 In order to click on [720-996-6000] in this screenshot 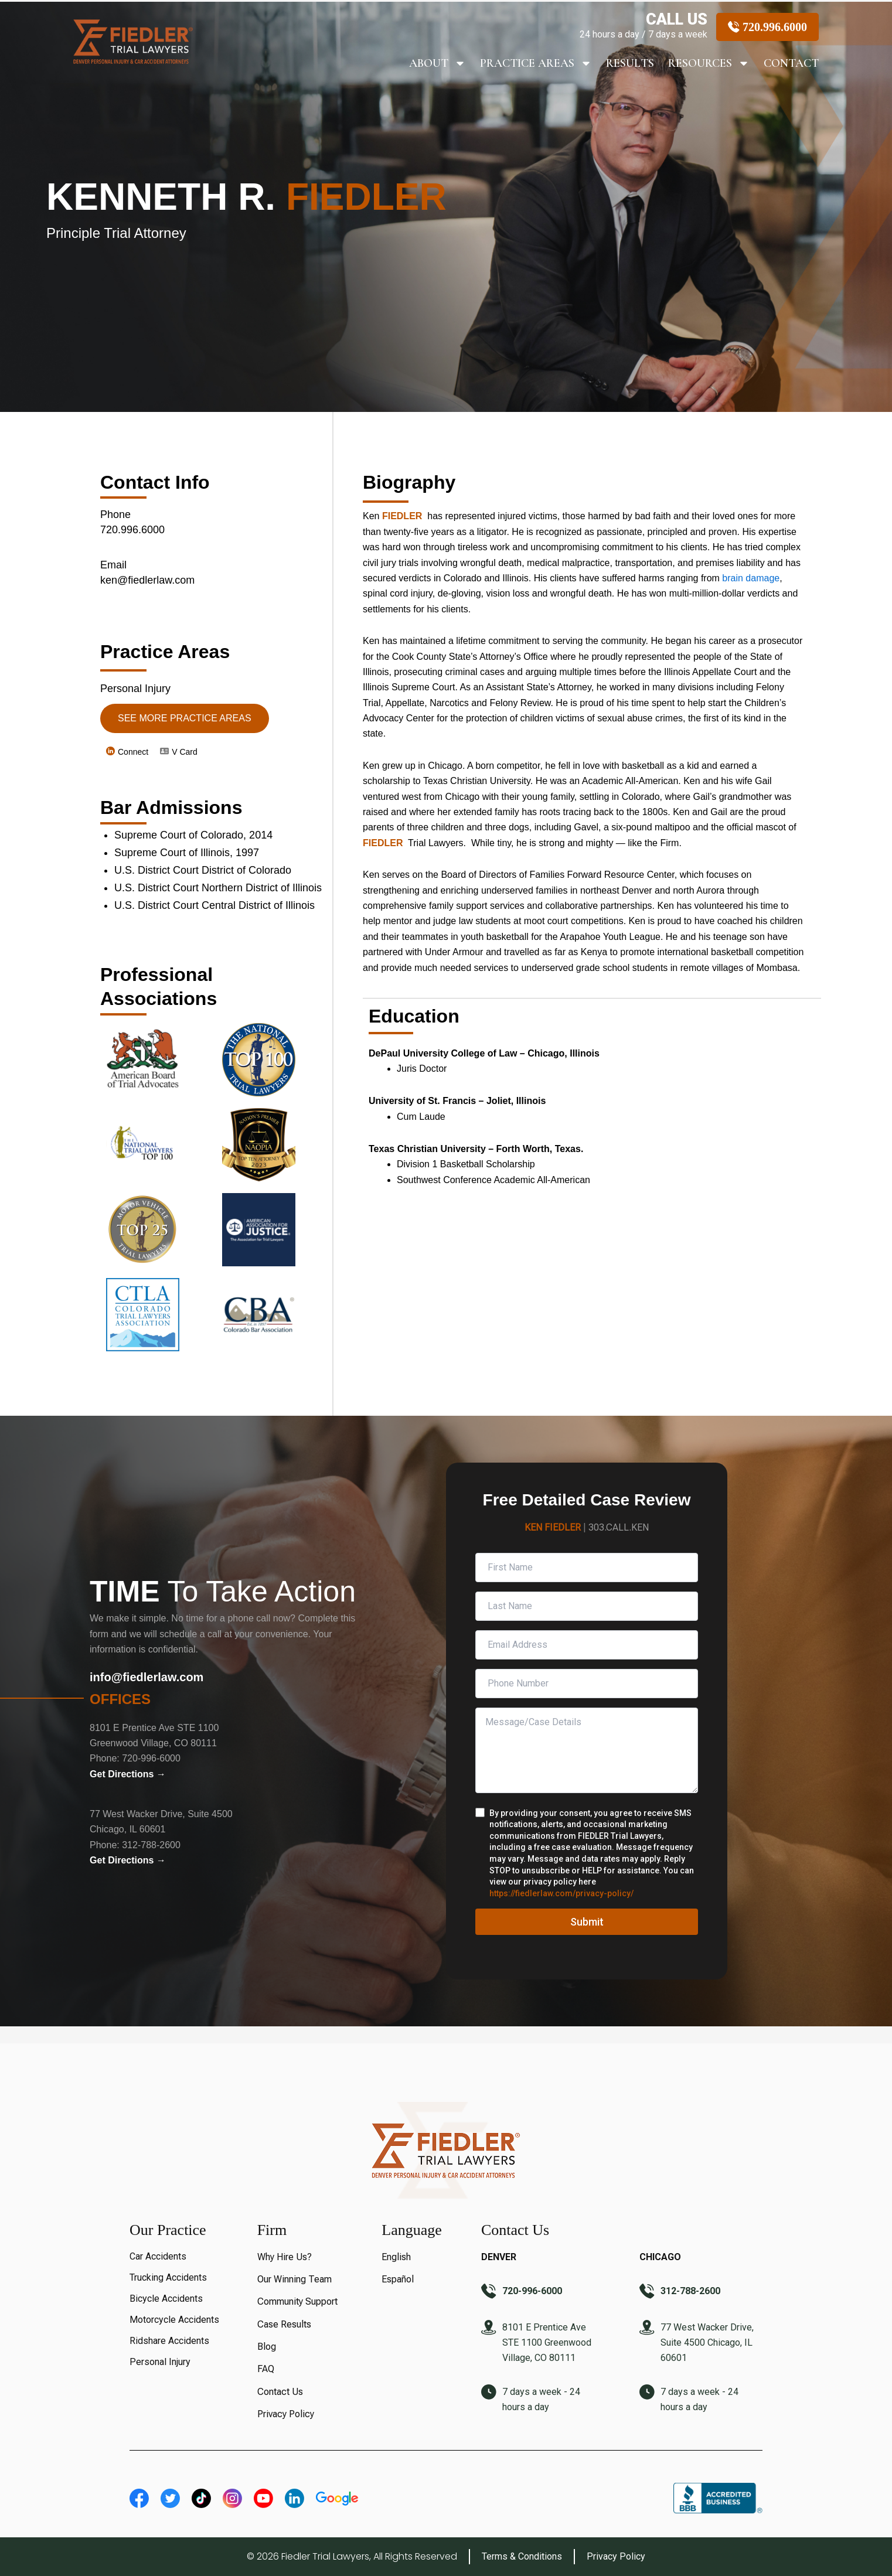, I will do `click(488, 2292)`.